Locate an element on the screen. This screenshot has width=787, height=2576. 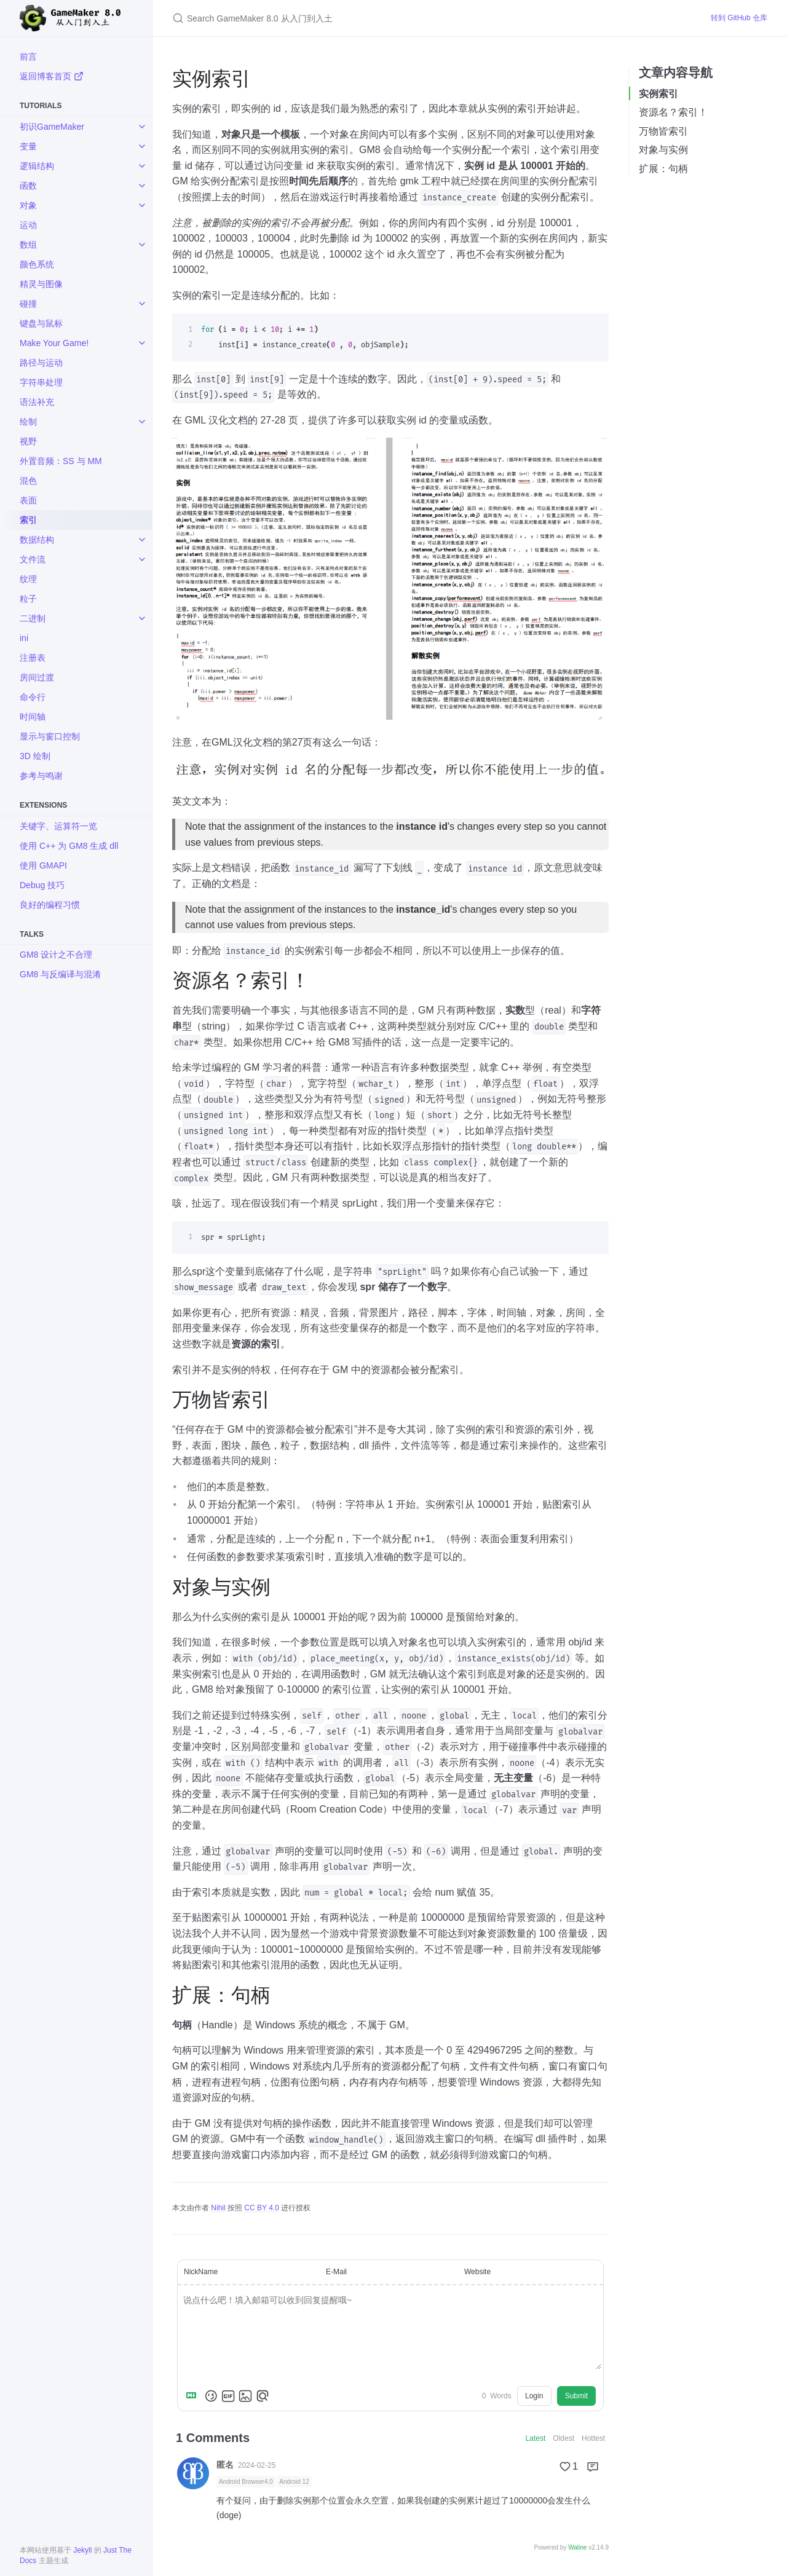
时间轴 is located at coordinates (32, 717).